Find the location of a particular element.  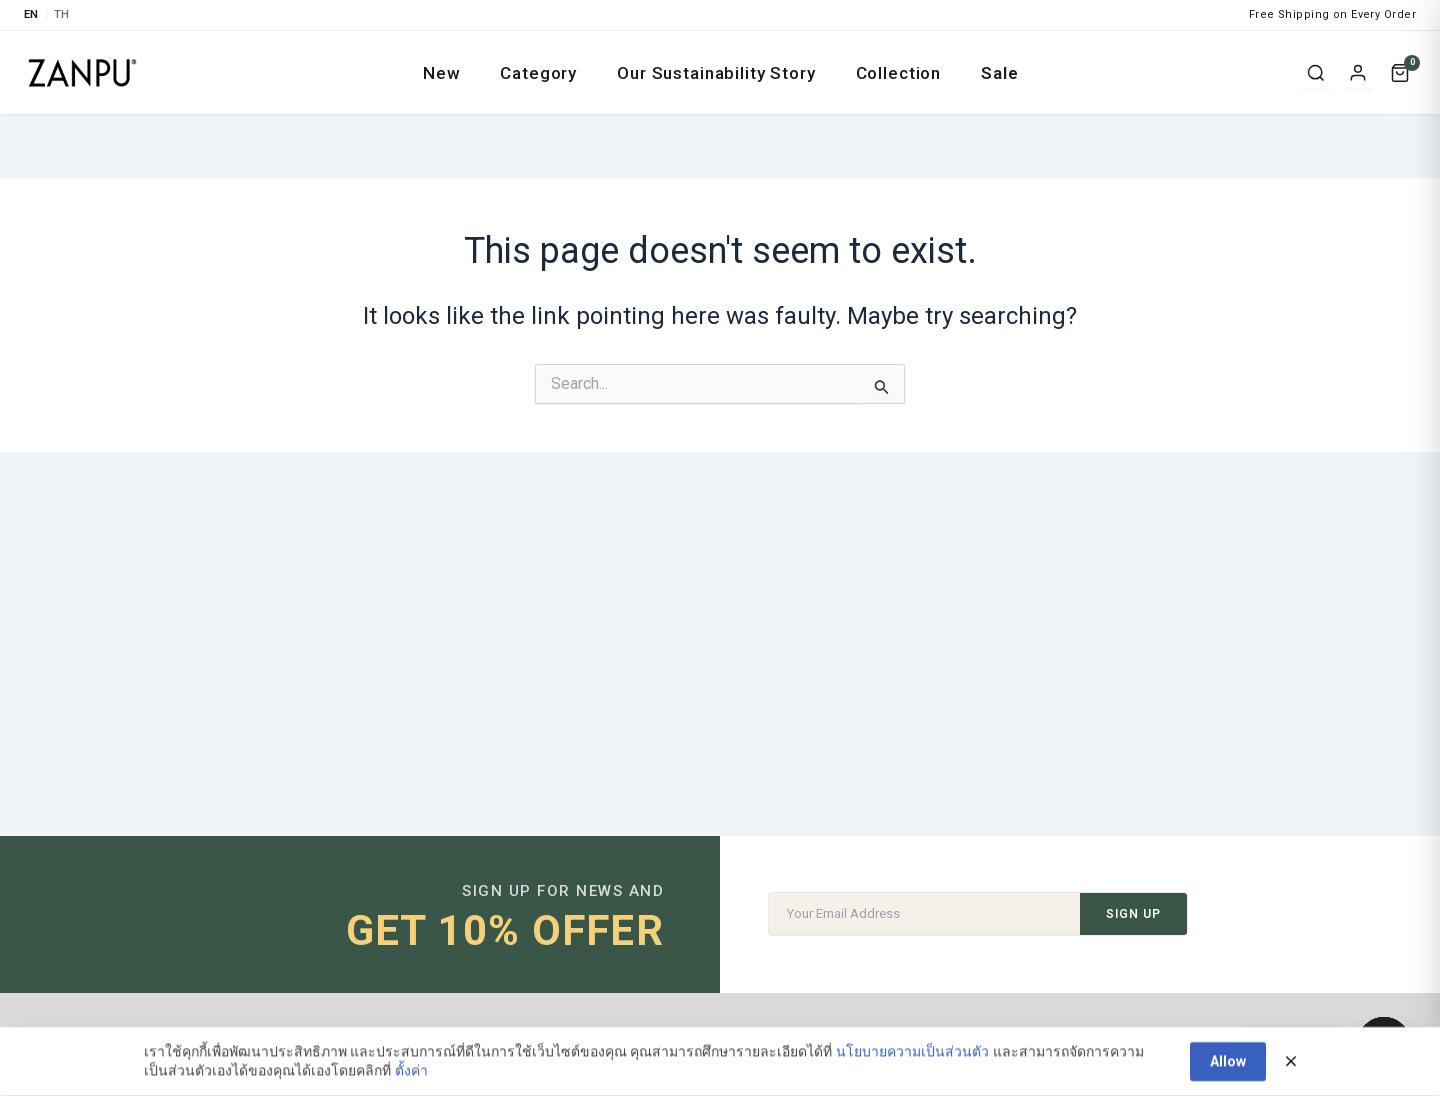

Sale is located at coordinates (999, 73).